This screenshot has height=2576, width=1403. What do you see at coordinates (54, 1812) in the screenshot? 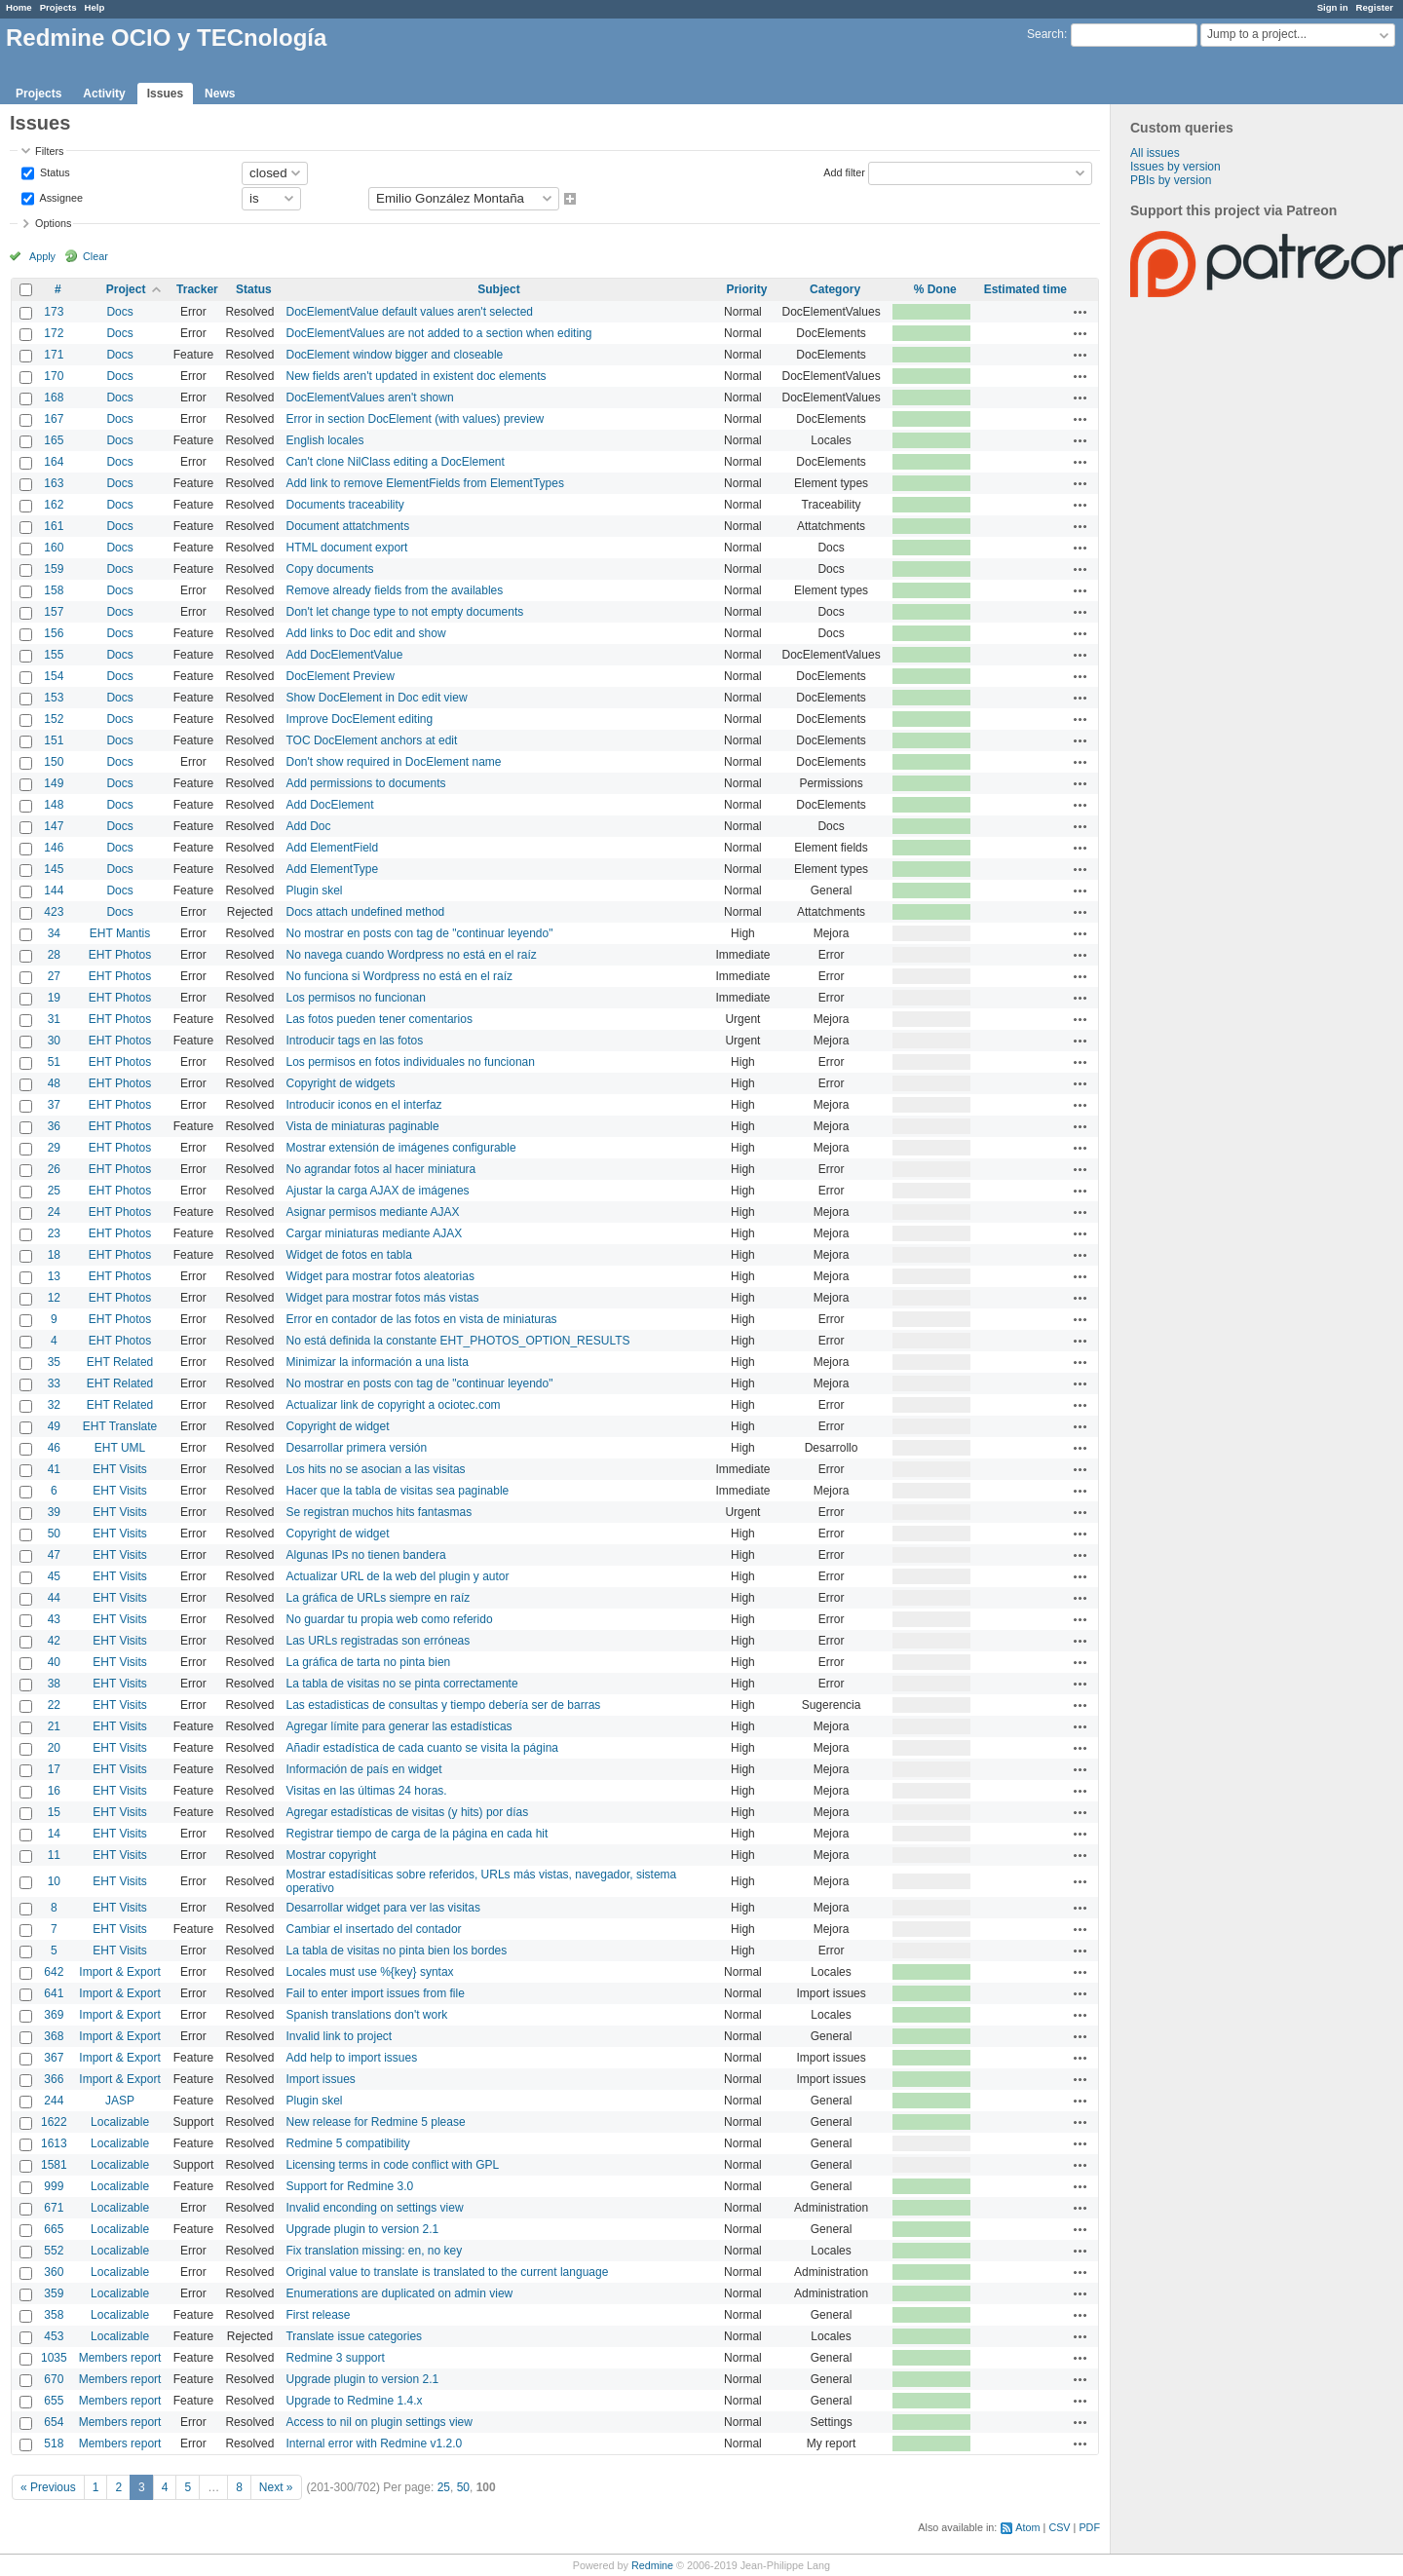
I see `15` at bounding box center [54, 1812].